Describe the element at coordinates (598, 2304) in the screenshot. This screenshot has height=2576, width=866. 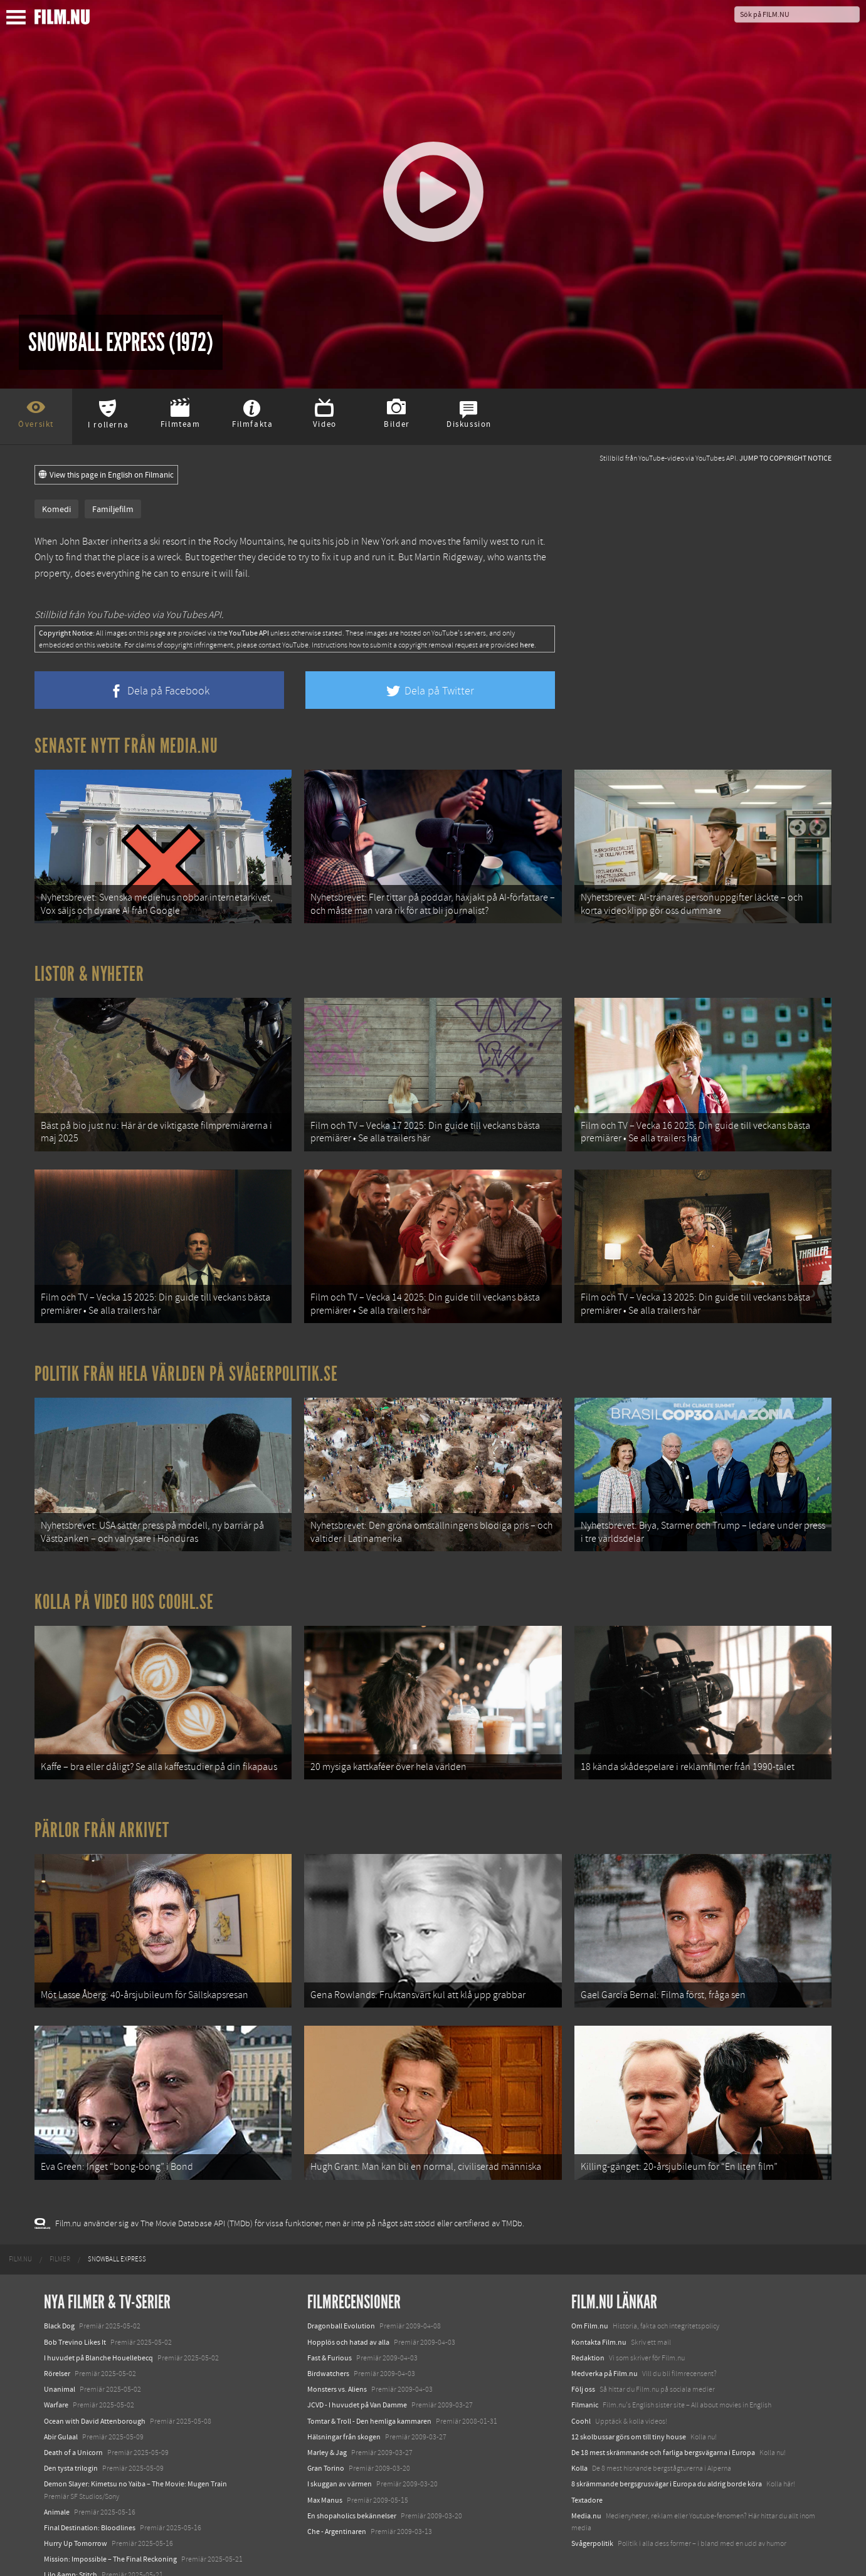
I see `Kontakta Film.nu` at that location.